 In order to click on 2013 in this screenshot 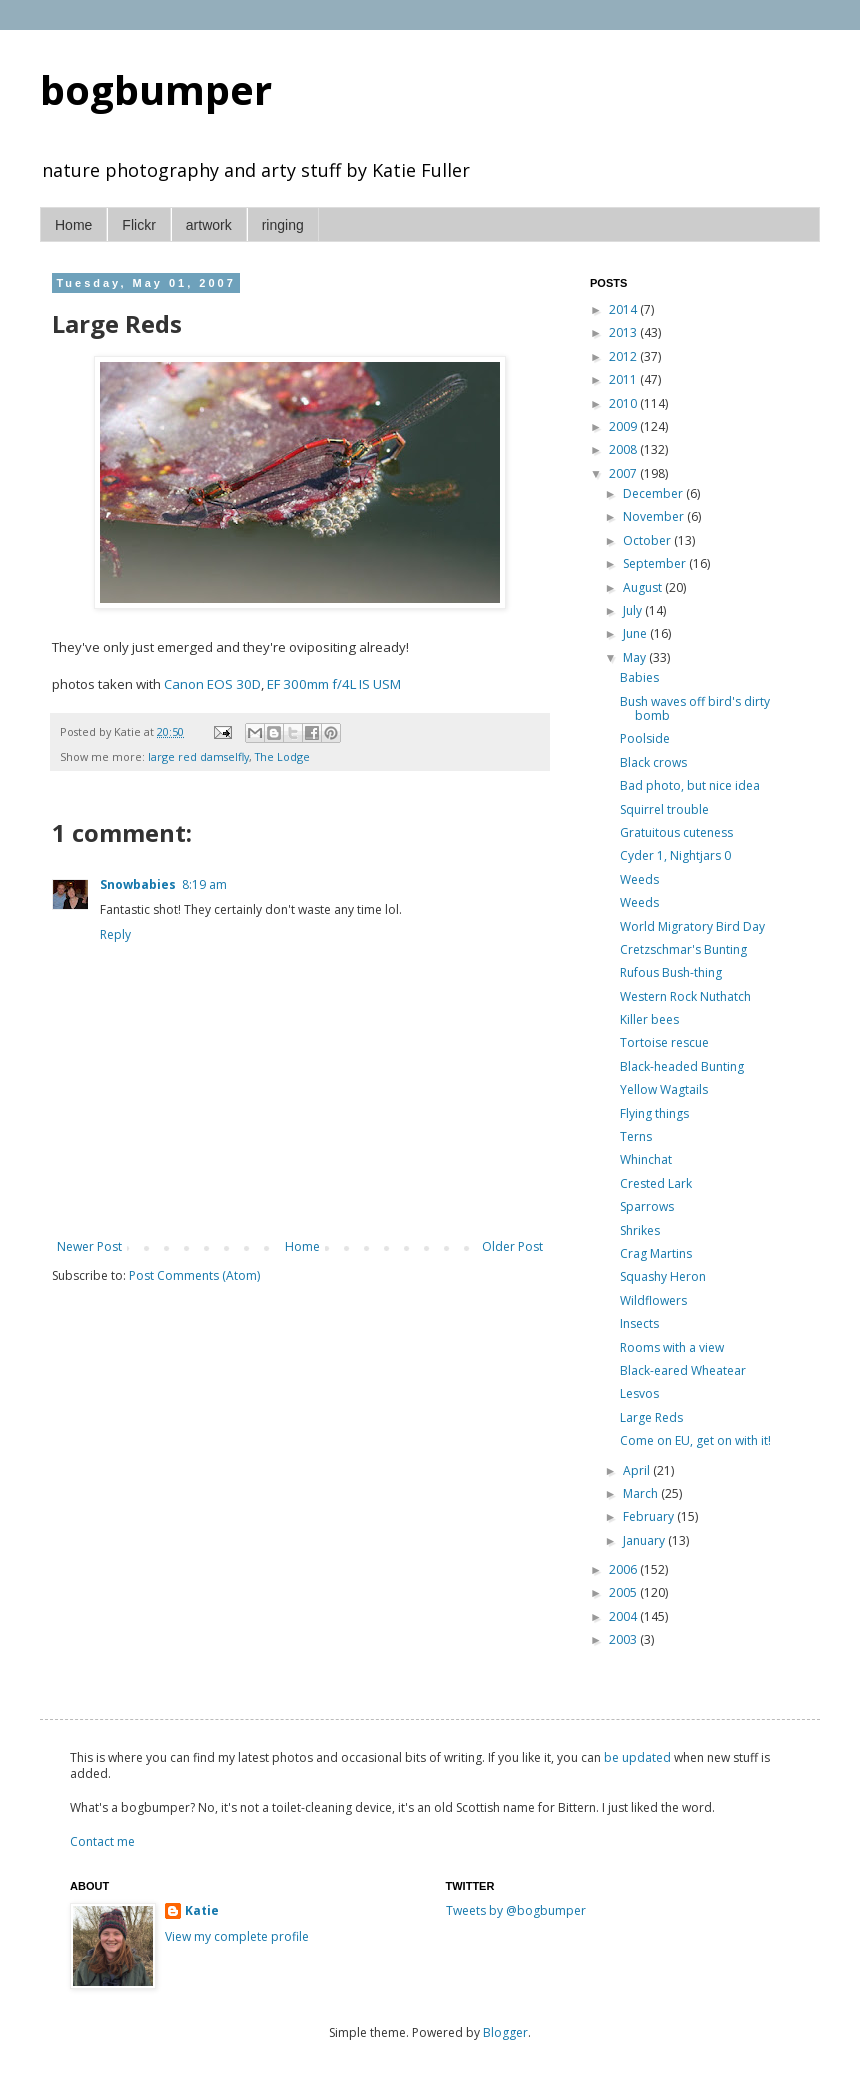, I will do `click(624, 332)`.